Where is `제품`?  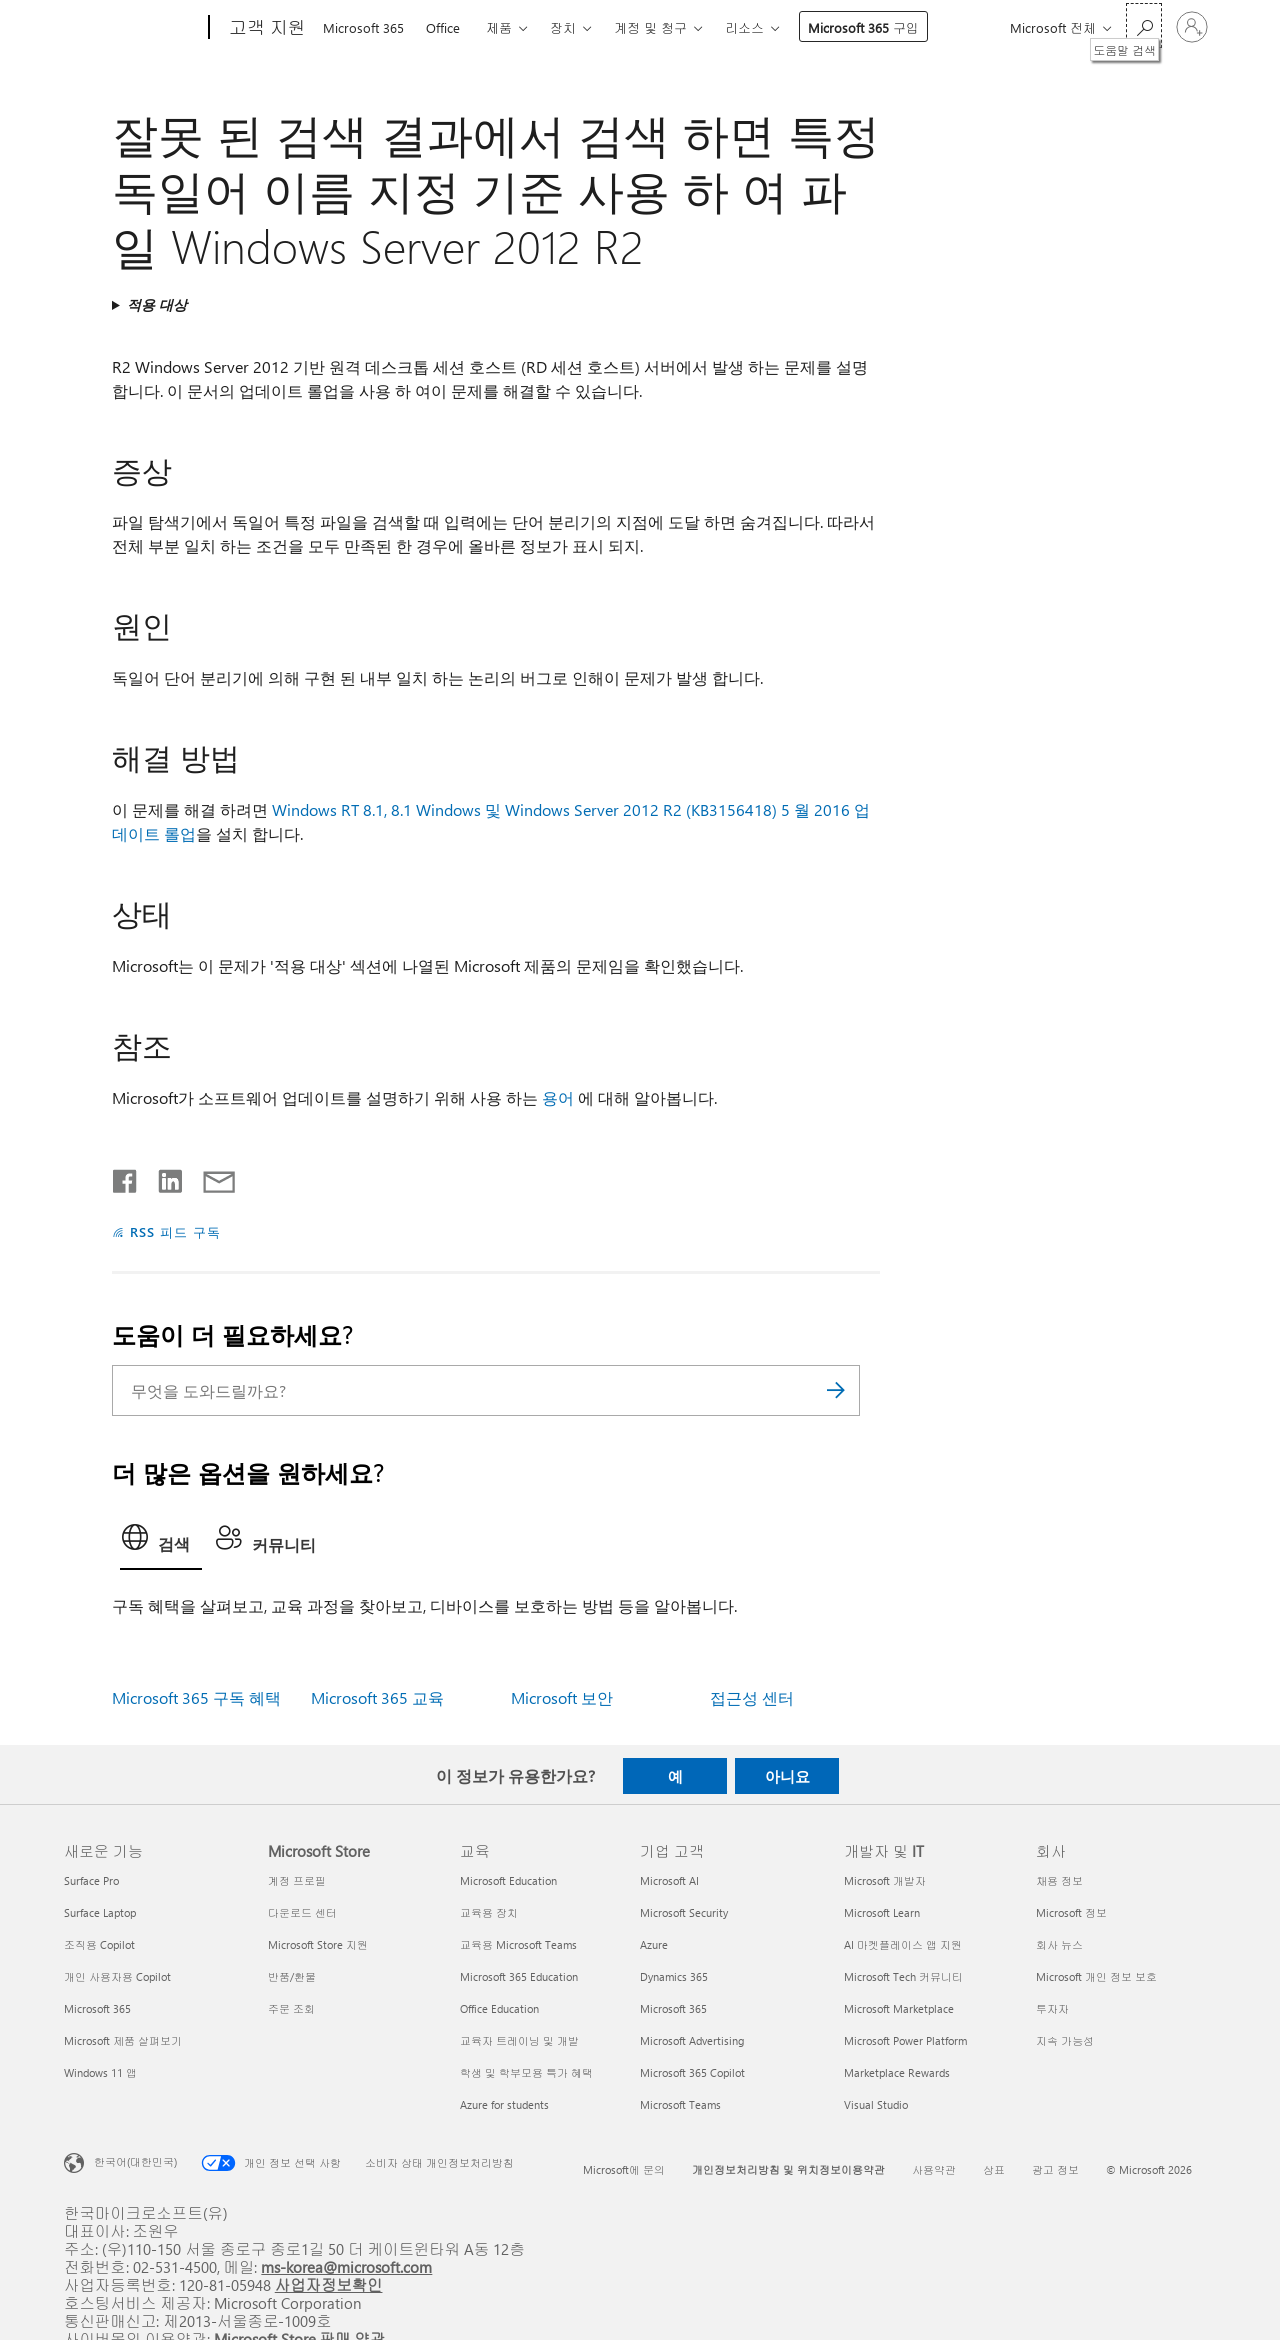 제품 is located at coordinates (499, 27).